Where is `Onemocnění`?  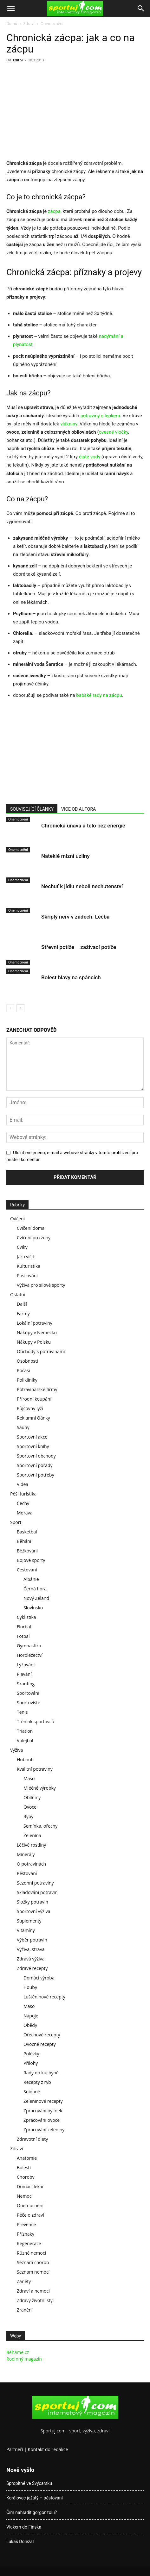 Onemocnění is located at coordinates (52, 23).